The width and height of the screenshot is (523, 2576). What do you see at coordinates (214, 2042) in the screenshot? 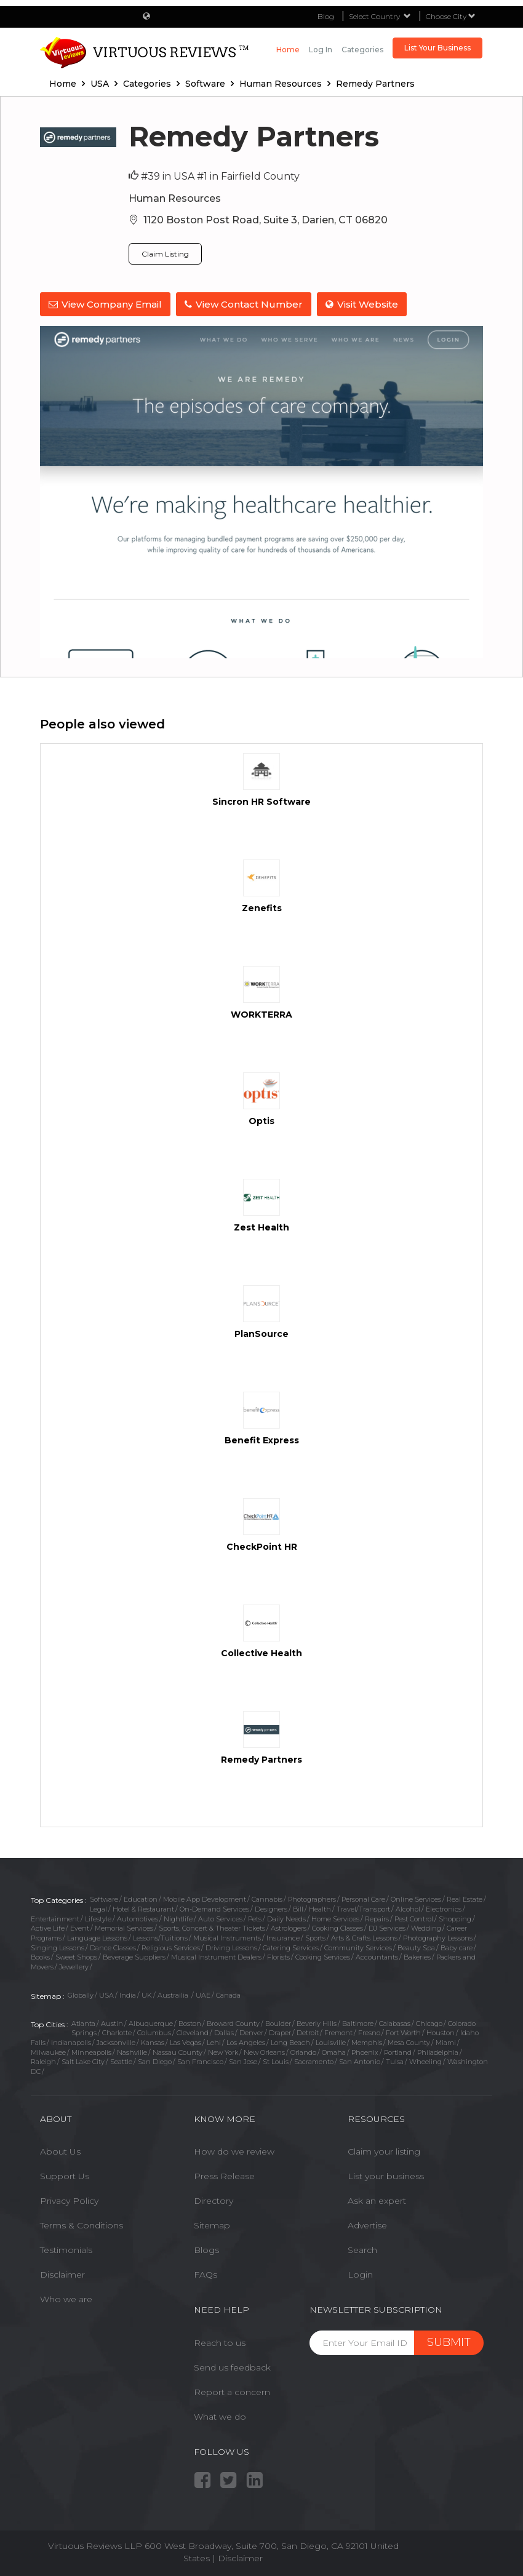
I see `Lehi` at bounding box center [214, 2042].